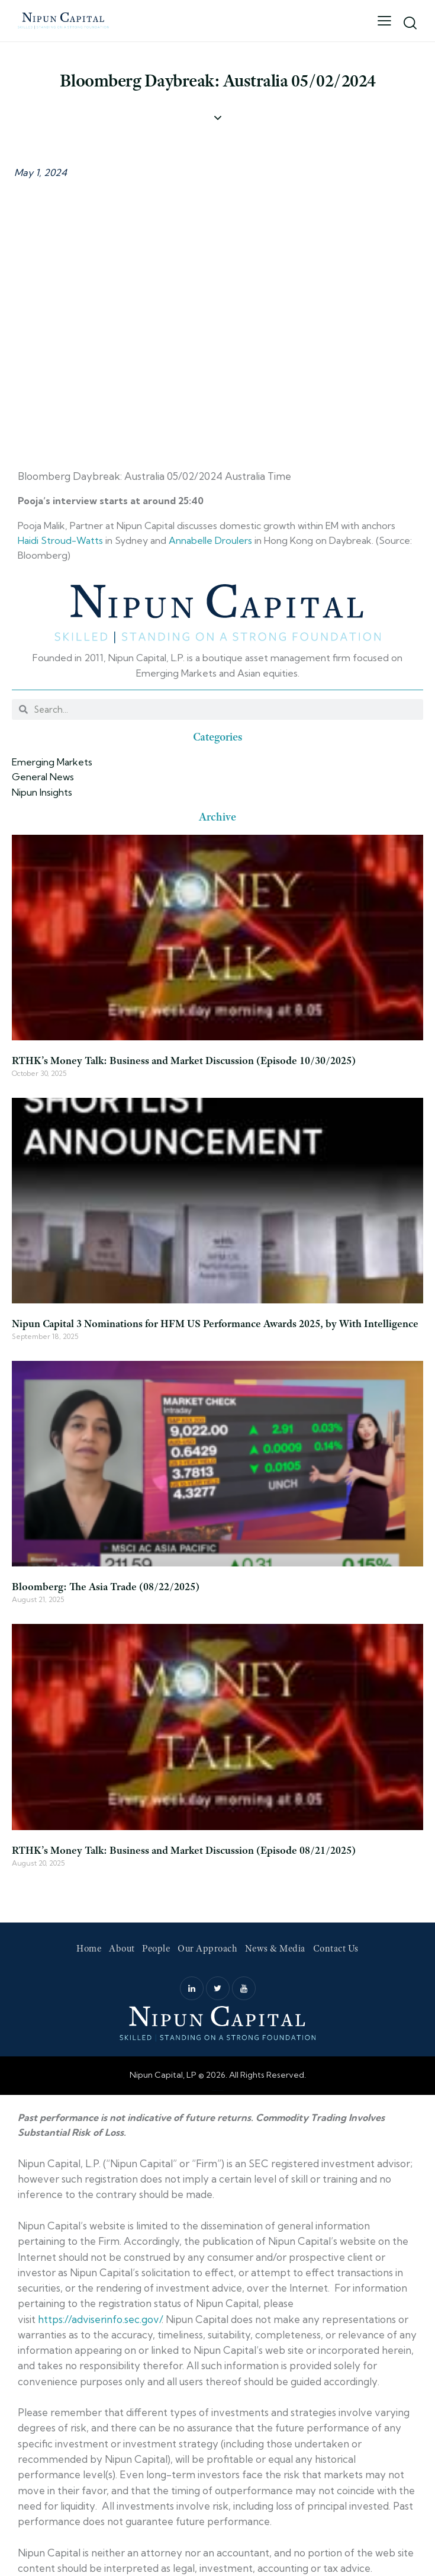 The image size is (435, 2576). Describe the element at coordinates (52, 762) in the screenshot. I see `Emerging Markets` at that location.